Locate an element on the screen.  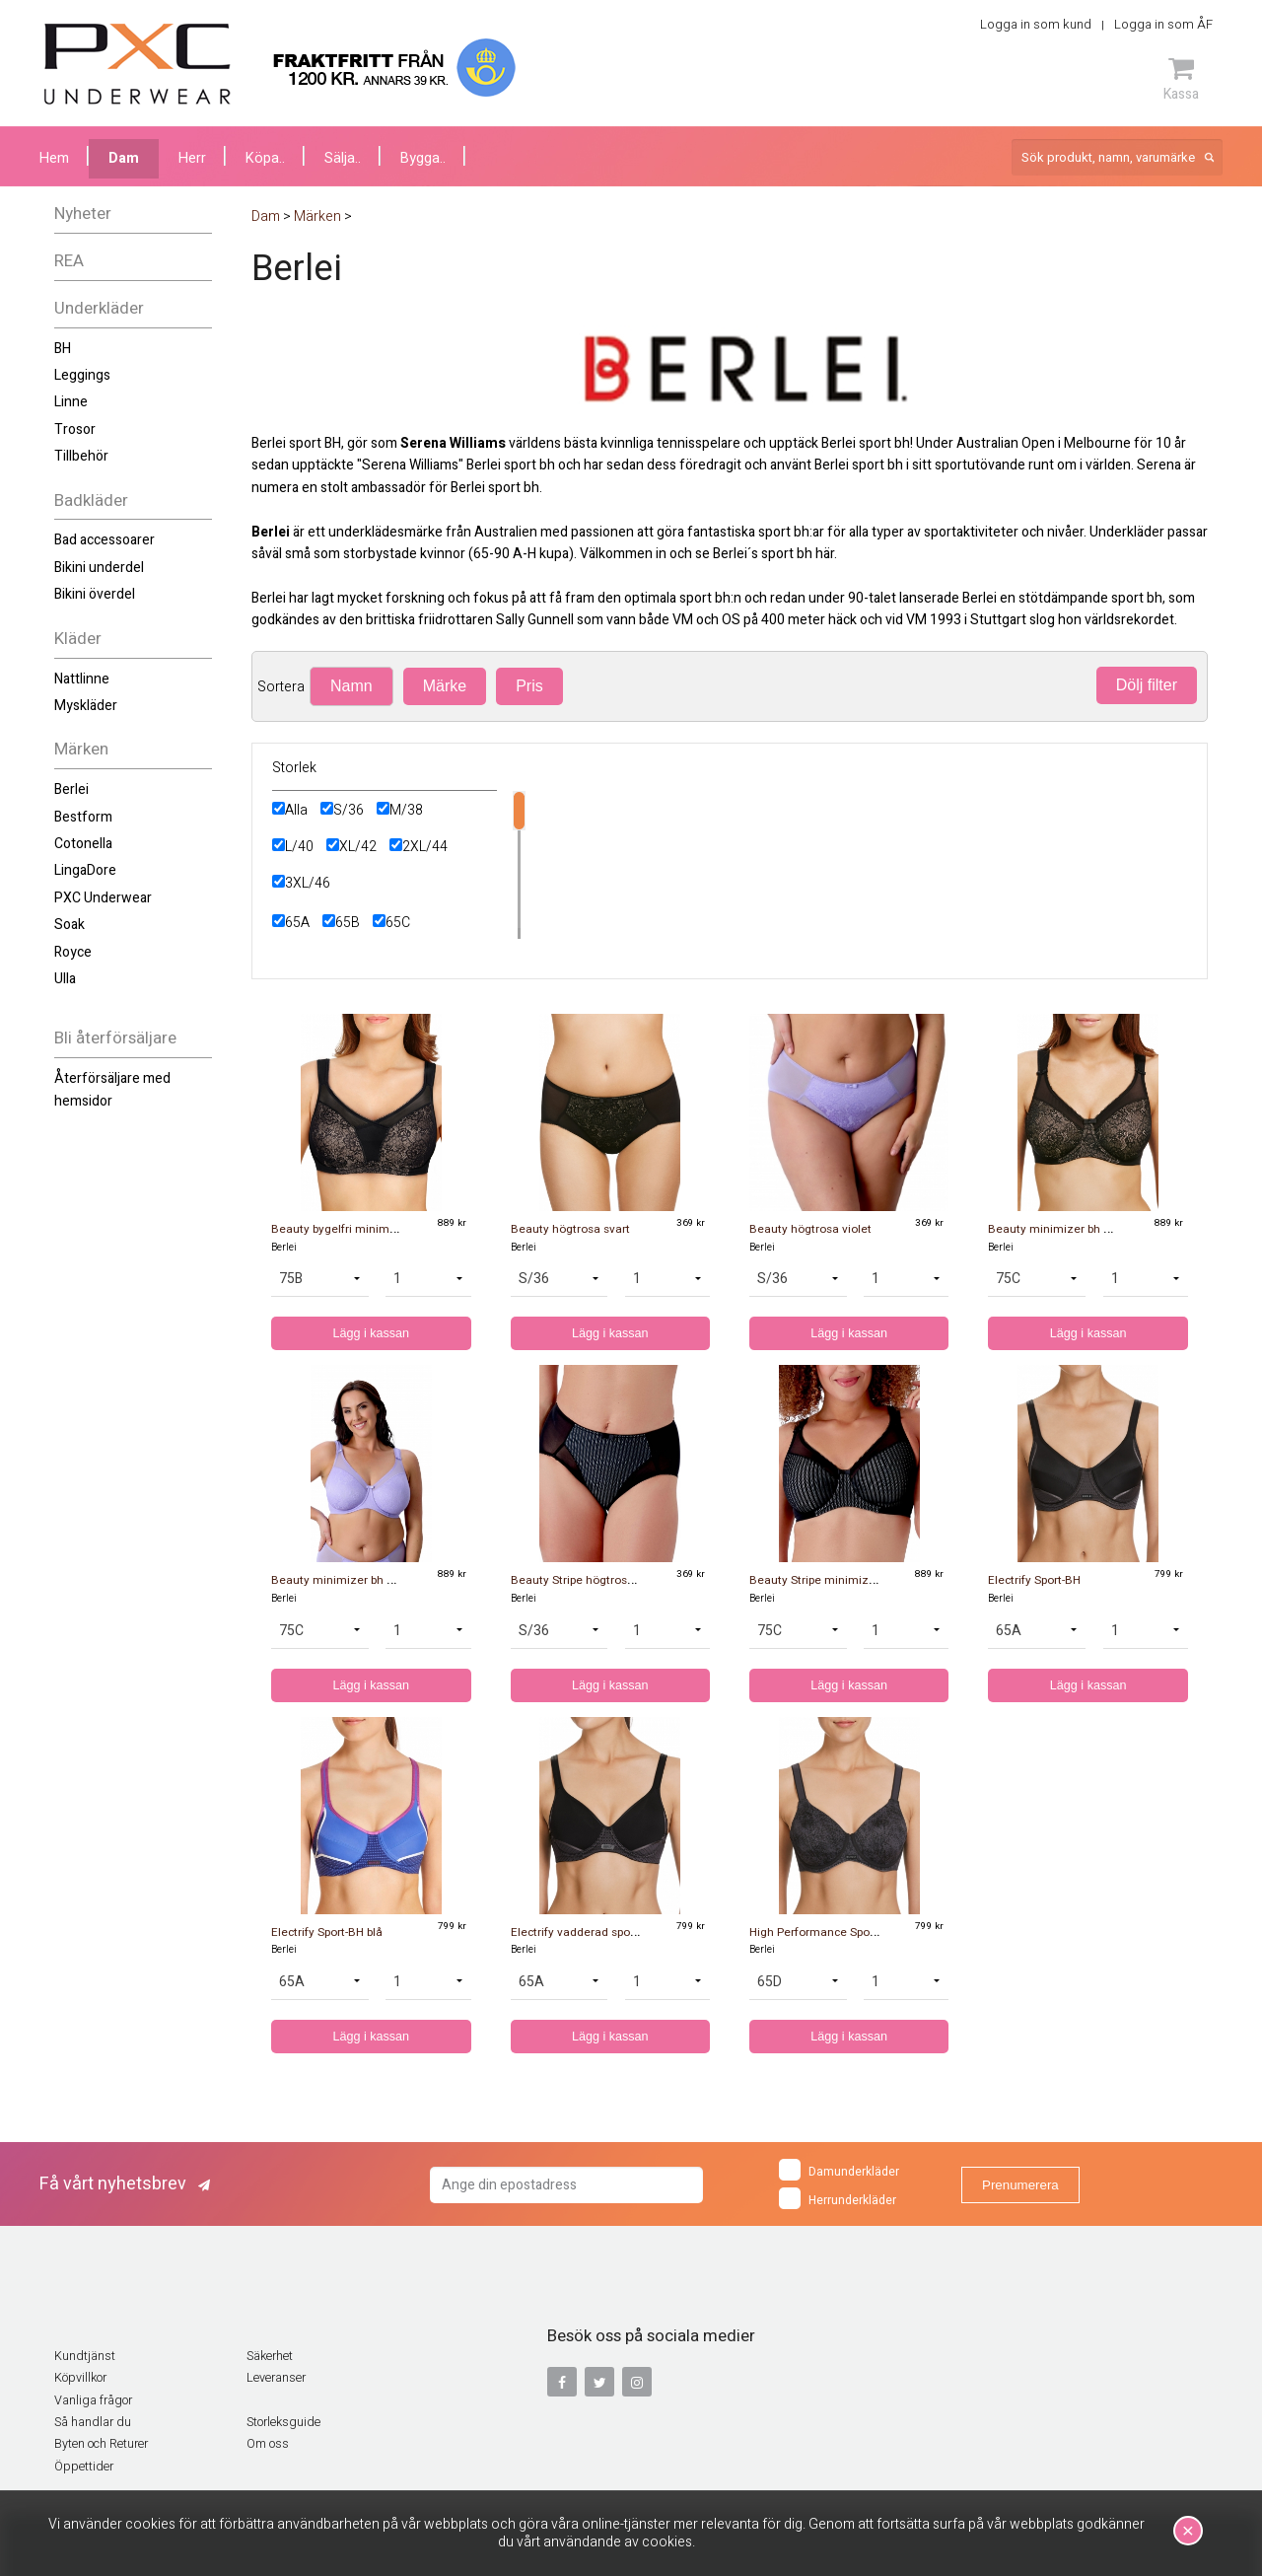
Underkläder is located at coordinates (99, 308).